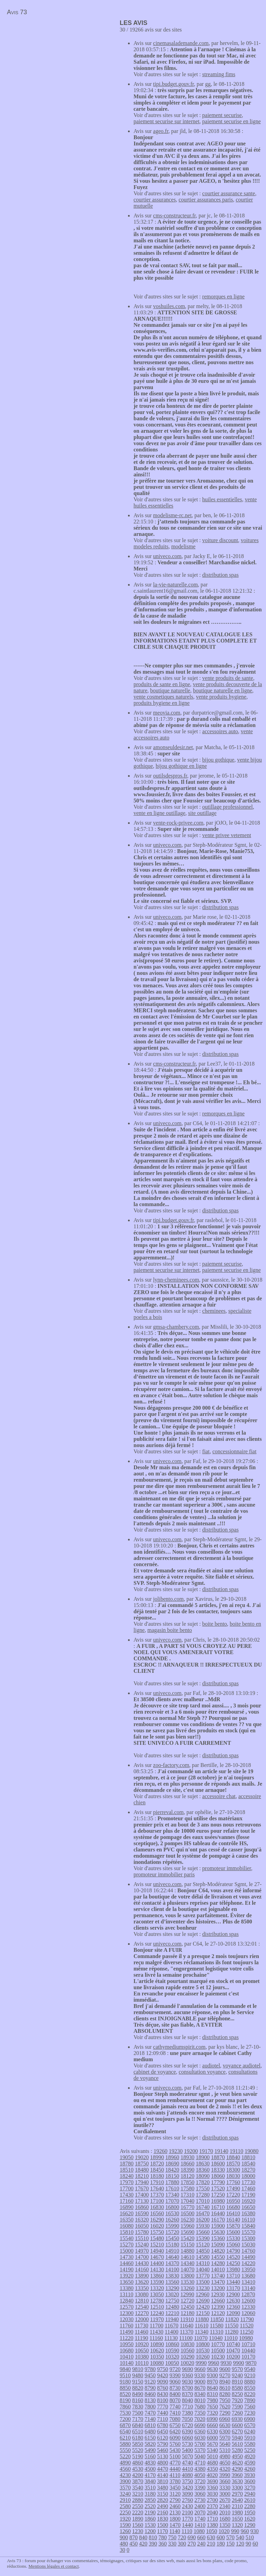 The height and width of the screenshot is (2576, 266). What do you see at coordinates (175, 2382) in the screenshot?
I see `9060` at bounding box center [175, 2382].